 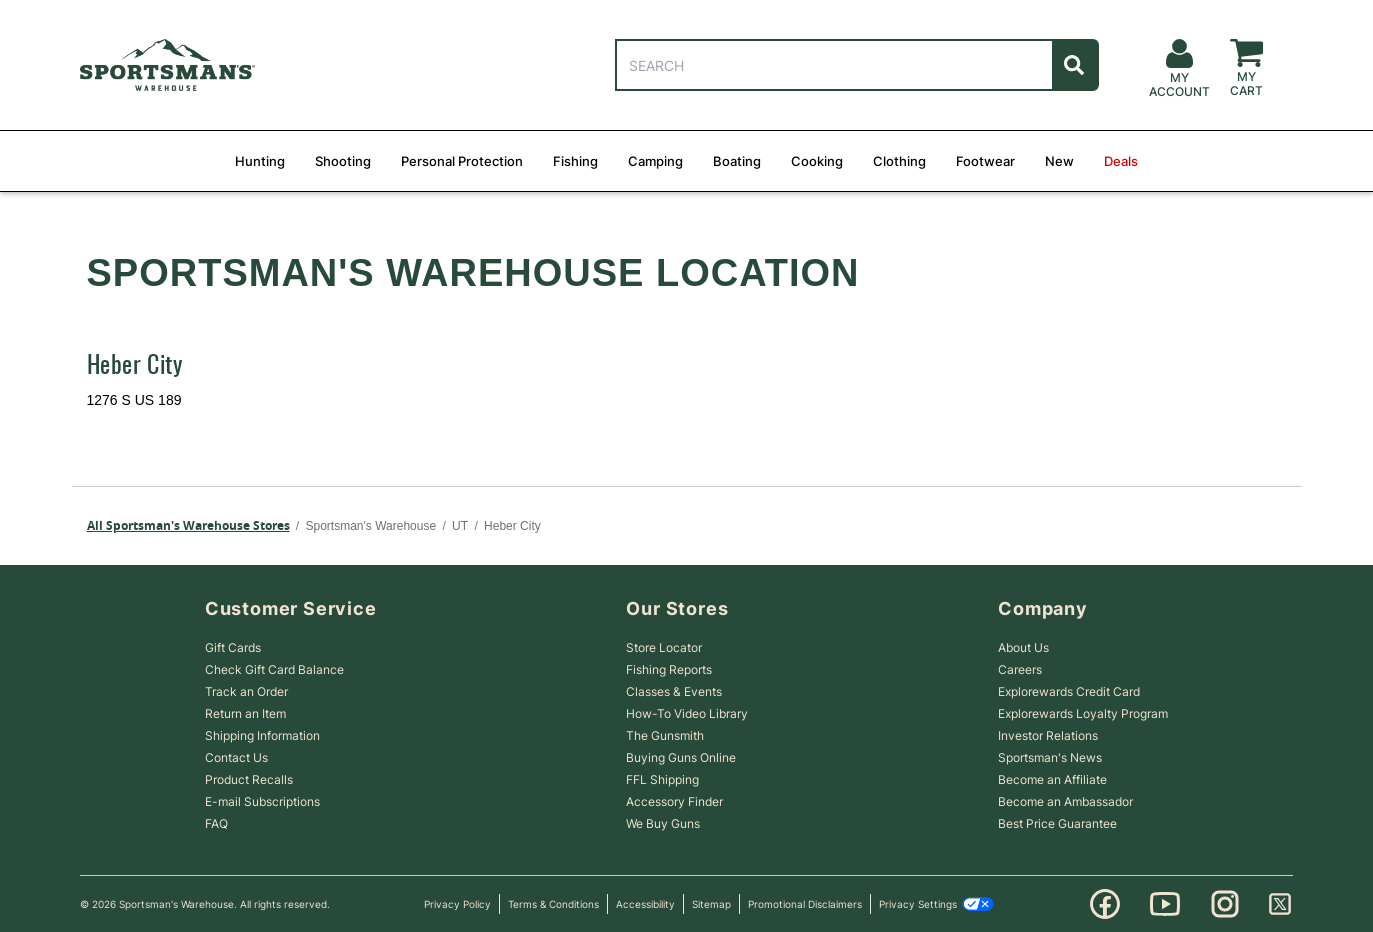 What do you see at coordinates (1050, 757) in the screenshot?
I see `Sportsman's News` at bounding box center [1050, 757].